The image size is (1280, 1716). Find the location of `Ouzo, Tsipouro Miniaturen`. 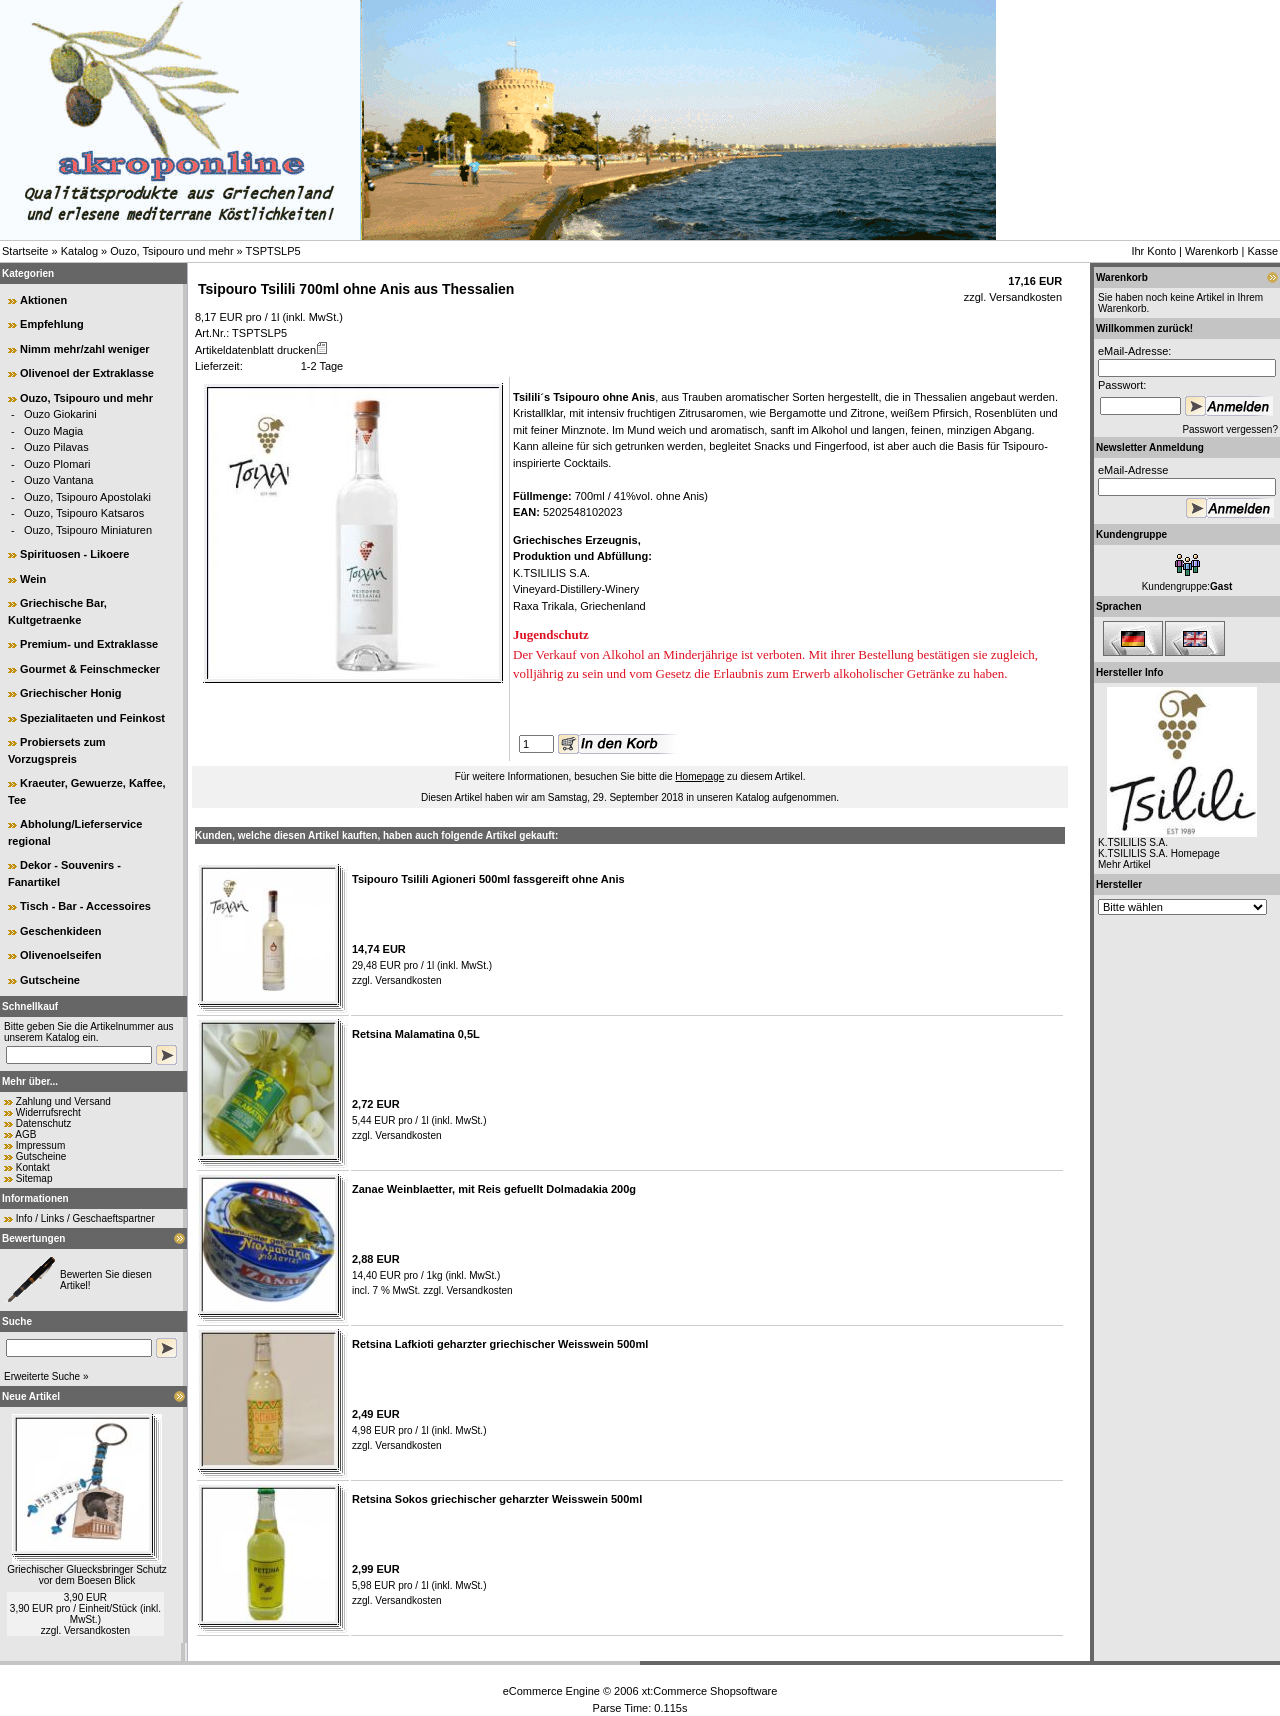

Ouzo, Tsipouro Miniaturen is located at coordinates (88, 530).